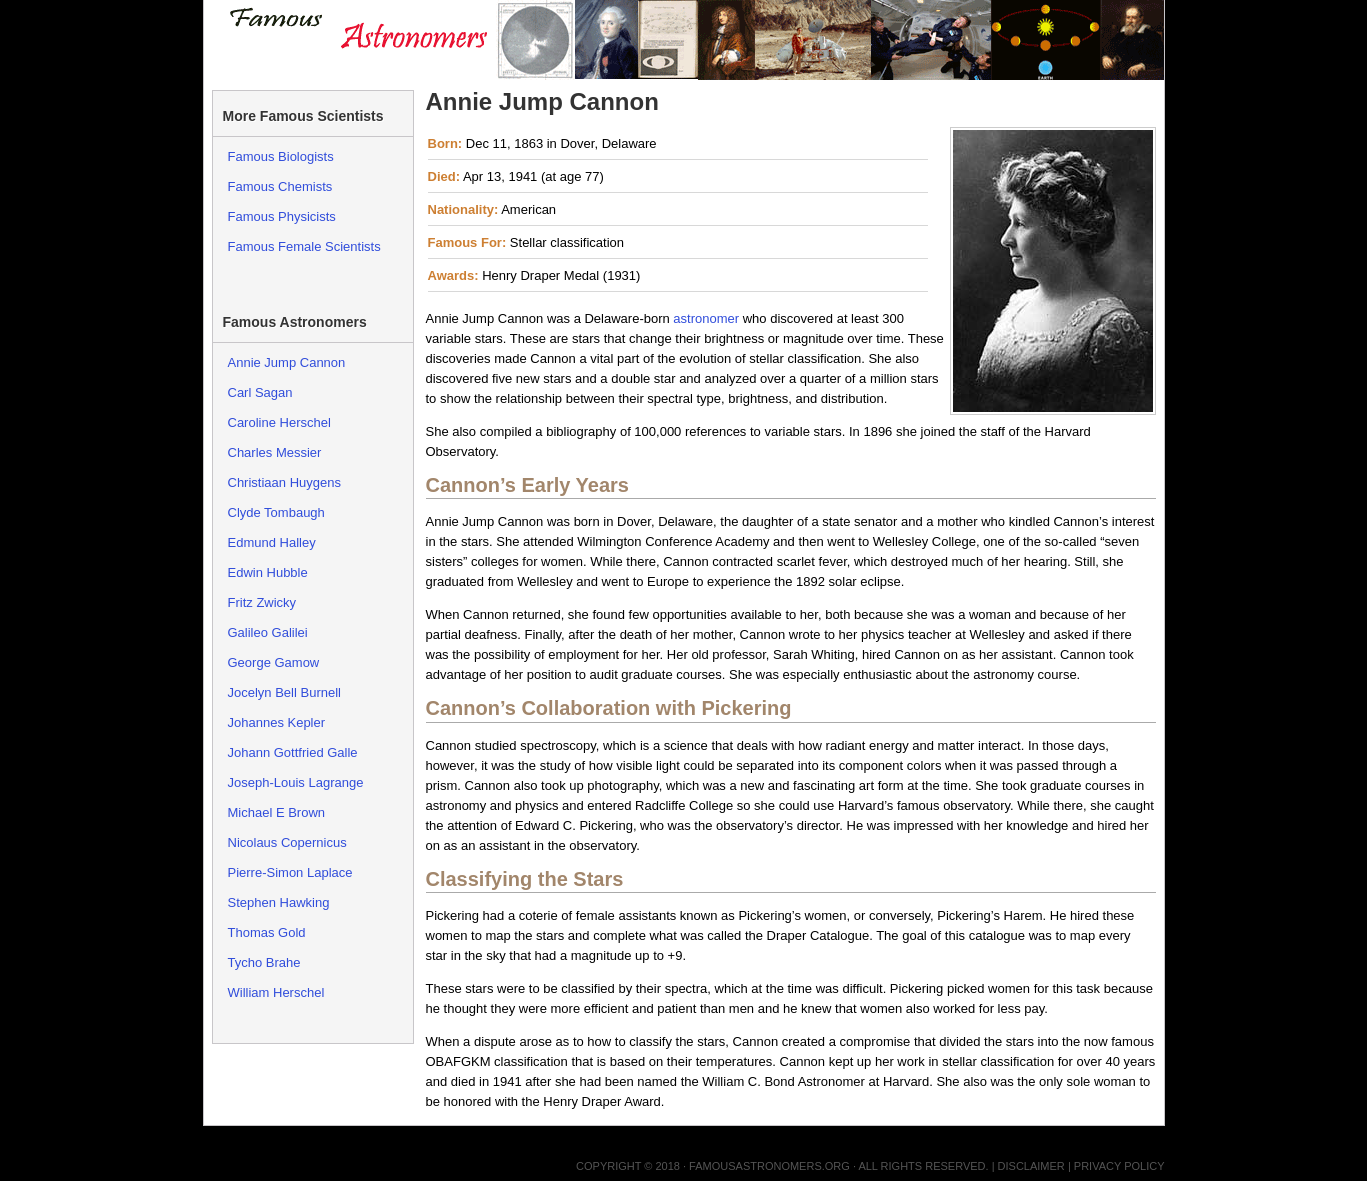 The height and width of the screenshot is (1181, 1367). What do you see at coordinates (274, 662) in the screenshot?
I see `George Gamow` at bounding box center [274, 662].